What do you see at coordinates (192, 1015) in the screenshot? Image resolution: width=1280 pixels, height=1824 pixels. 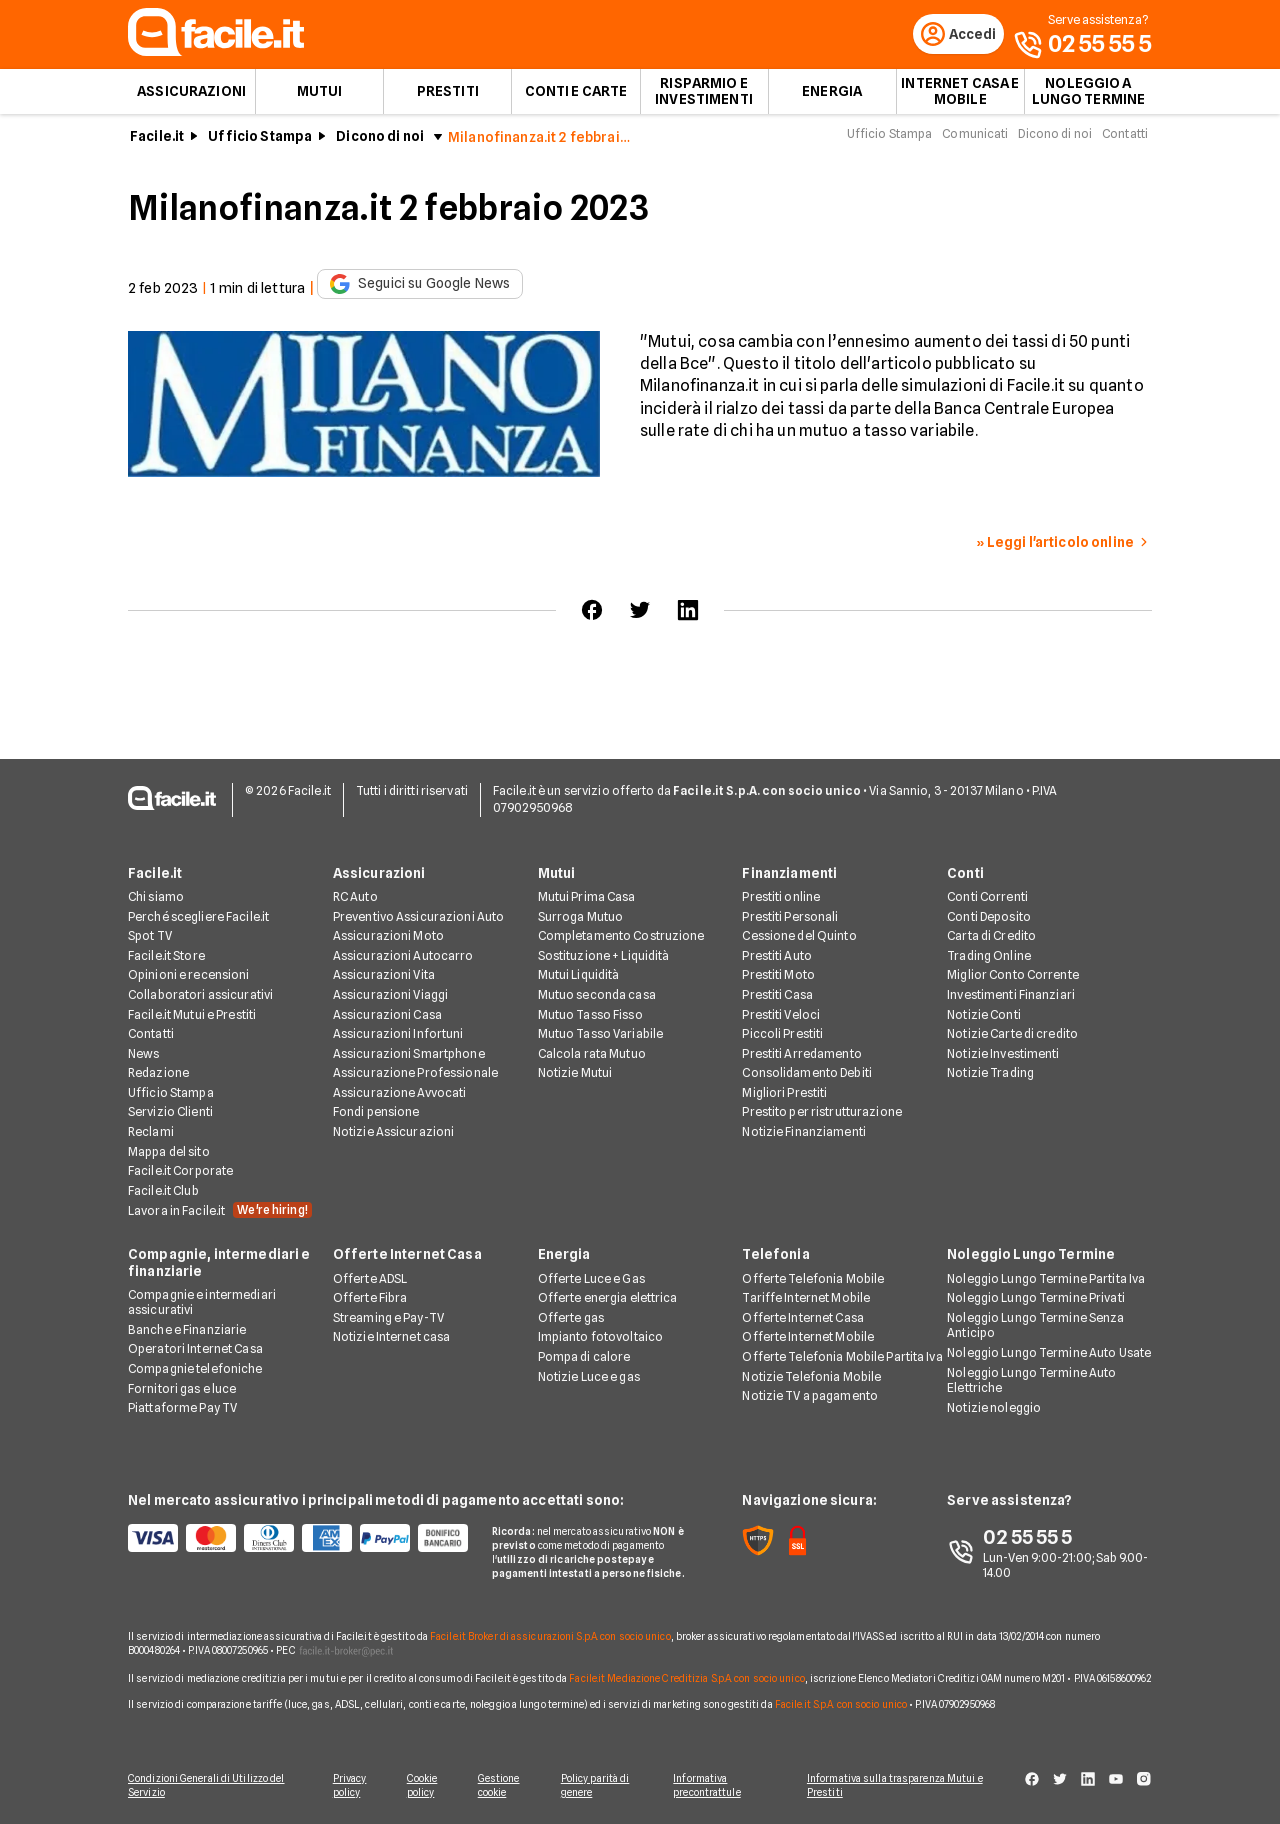 I see `Facile.it Mutui e Prestiti` at bounding box center [192, 1015].